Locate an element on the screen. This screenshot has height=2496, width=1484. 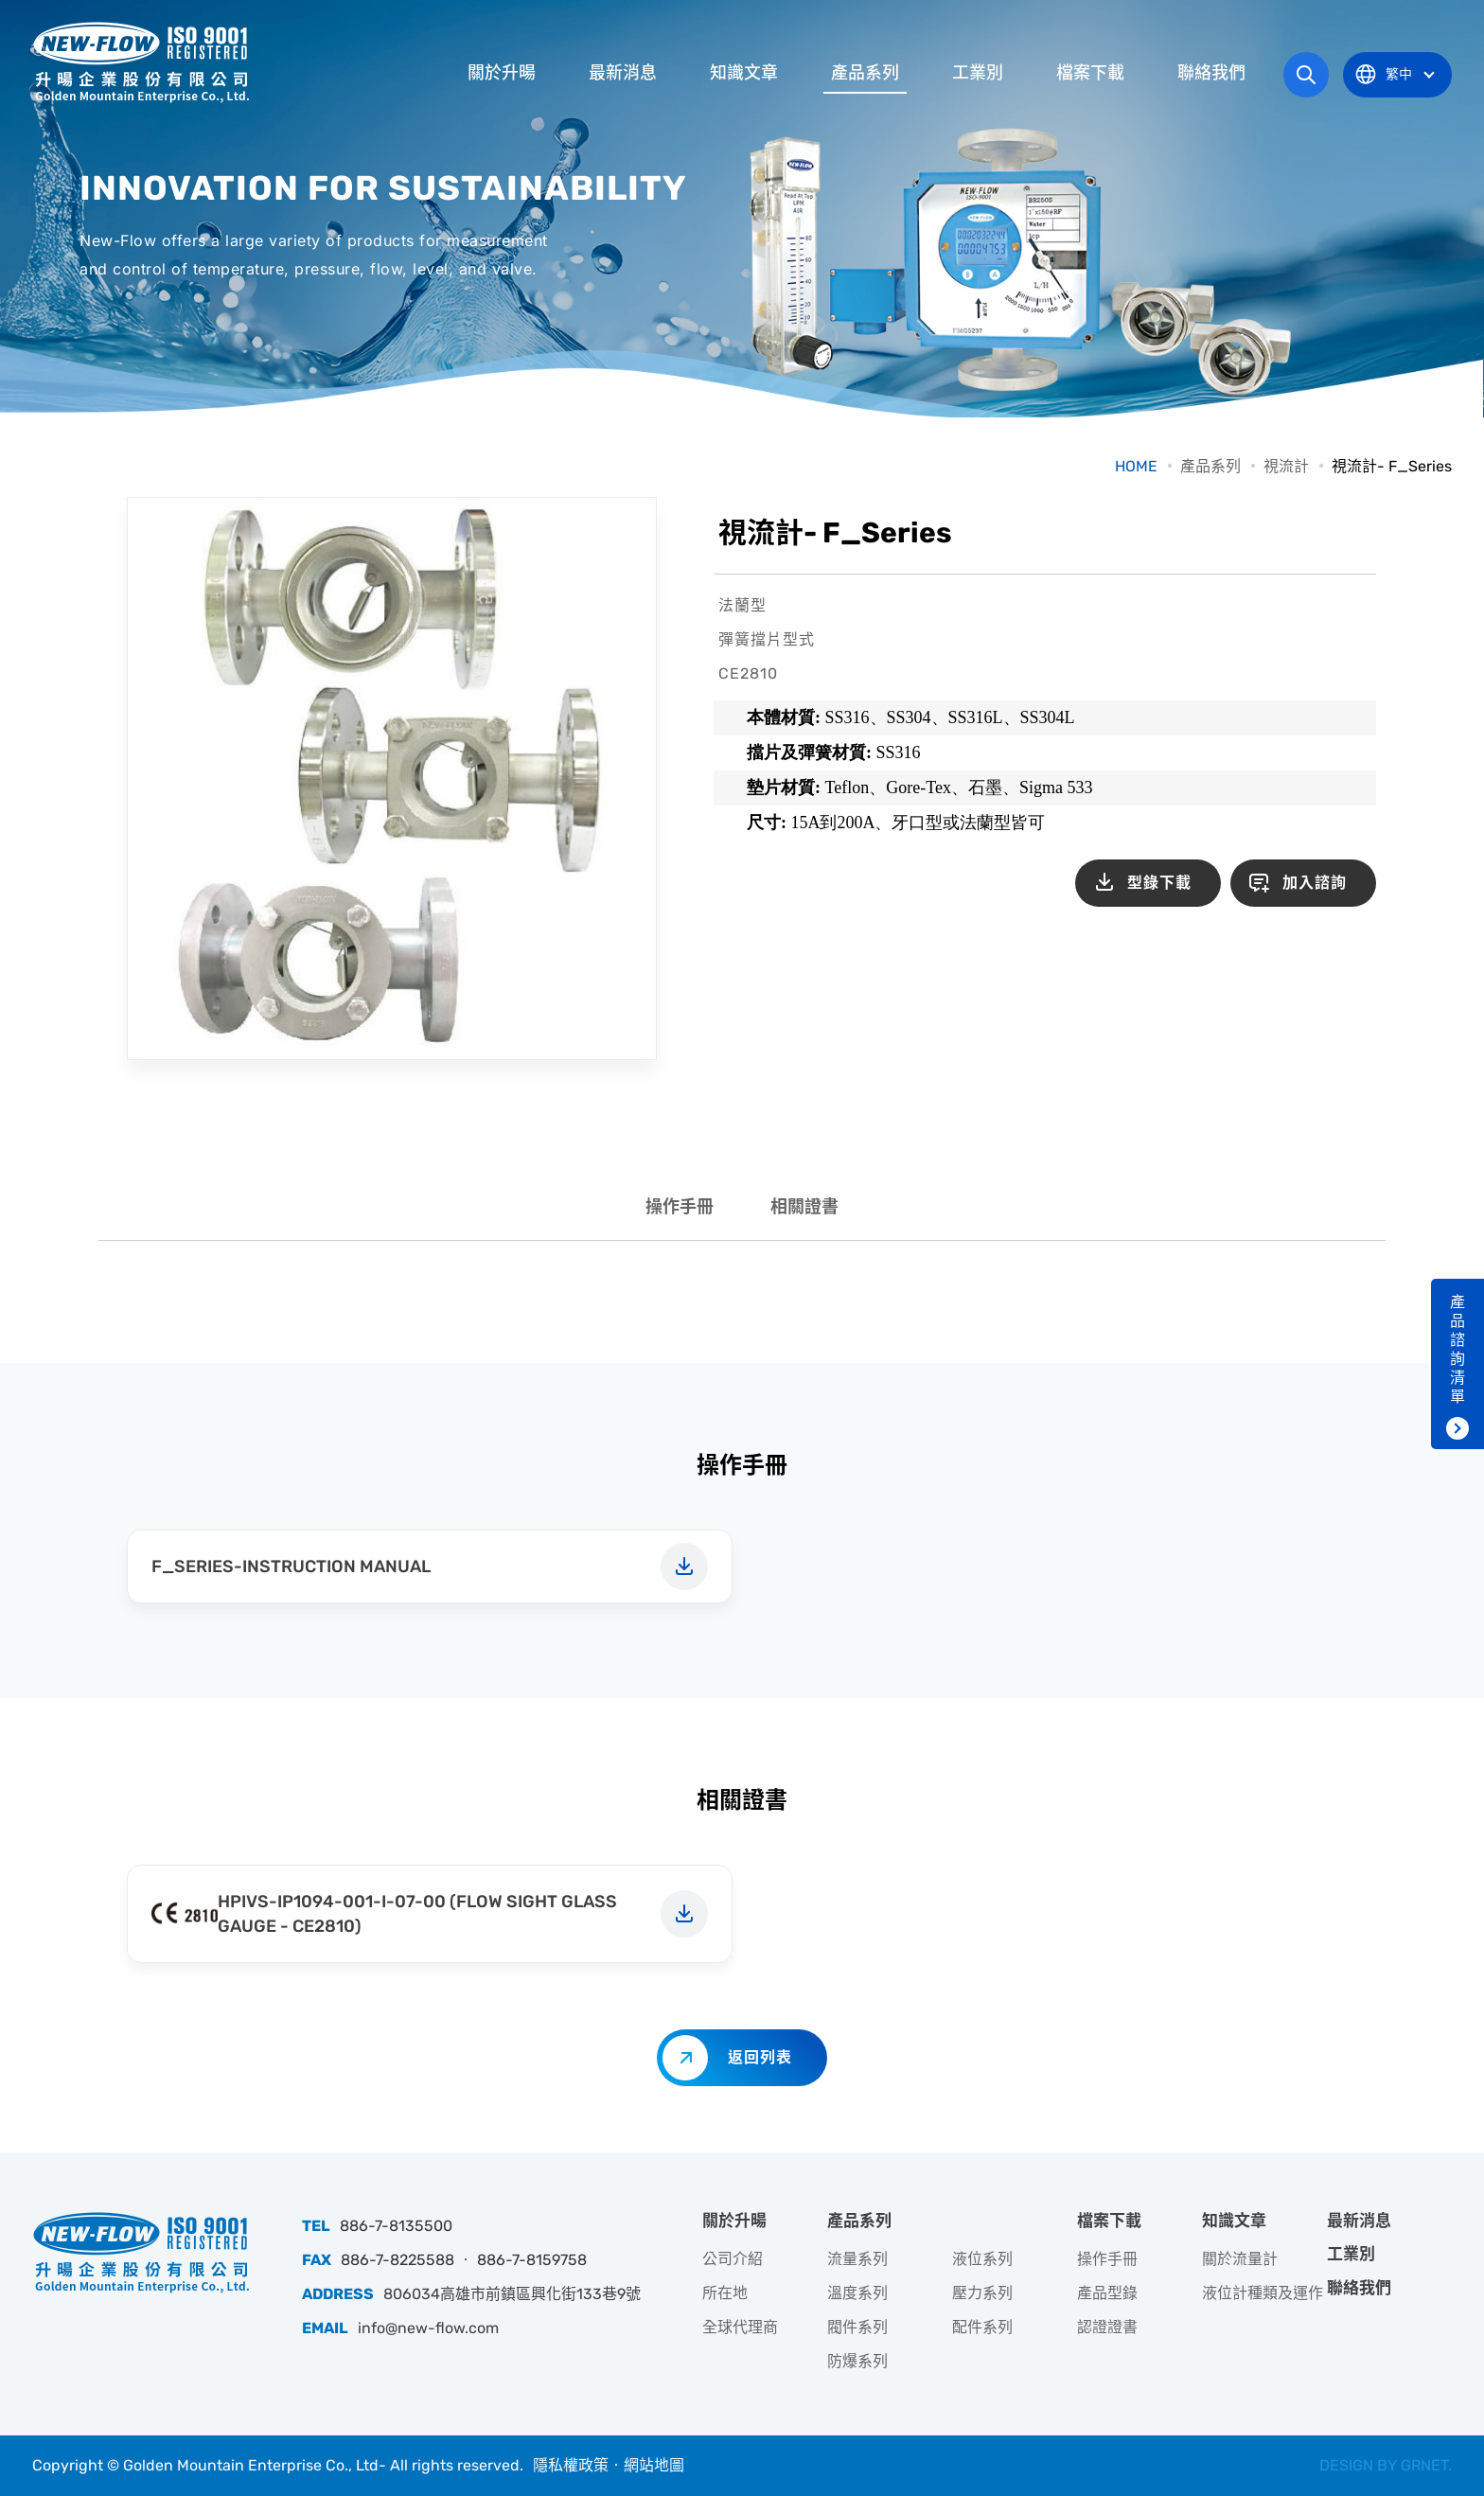
info@new-flow.com is located at coordinates (428, 2328).